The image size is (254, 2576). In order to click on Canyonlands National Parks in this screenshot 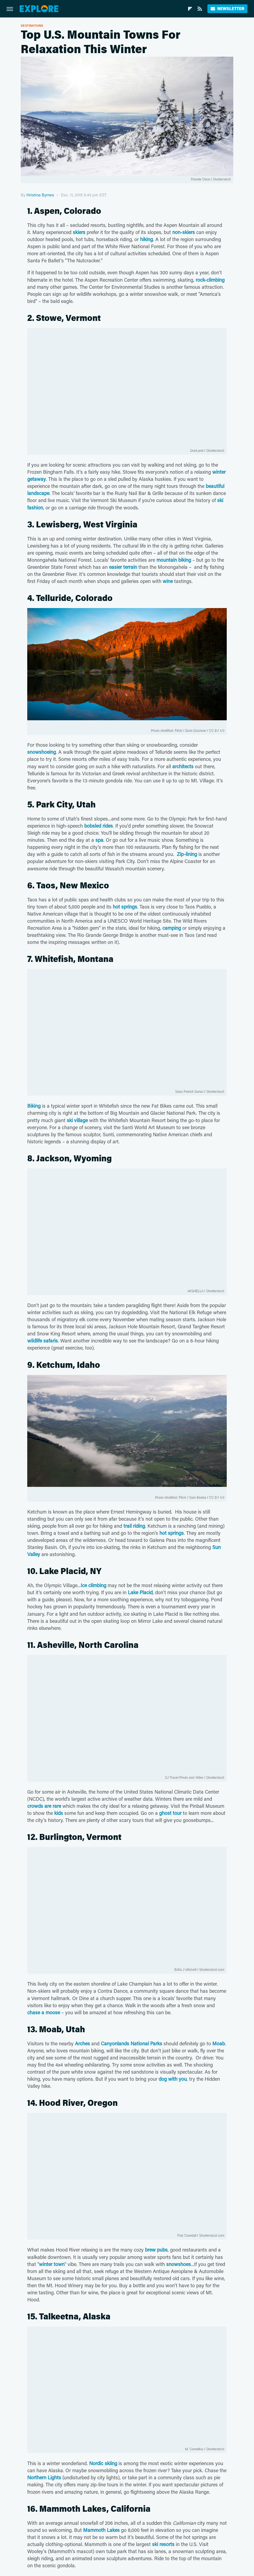, I will do `click(131, 2043)`.